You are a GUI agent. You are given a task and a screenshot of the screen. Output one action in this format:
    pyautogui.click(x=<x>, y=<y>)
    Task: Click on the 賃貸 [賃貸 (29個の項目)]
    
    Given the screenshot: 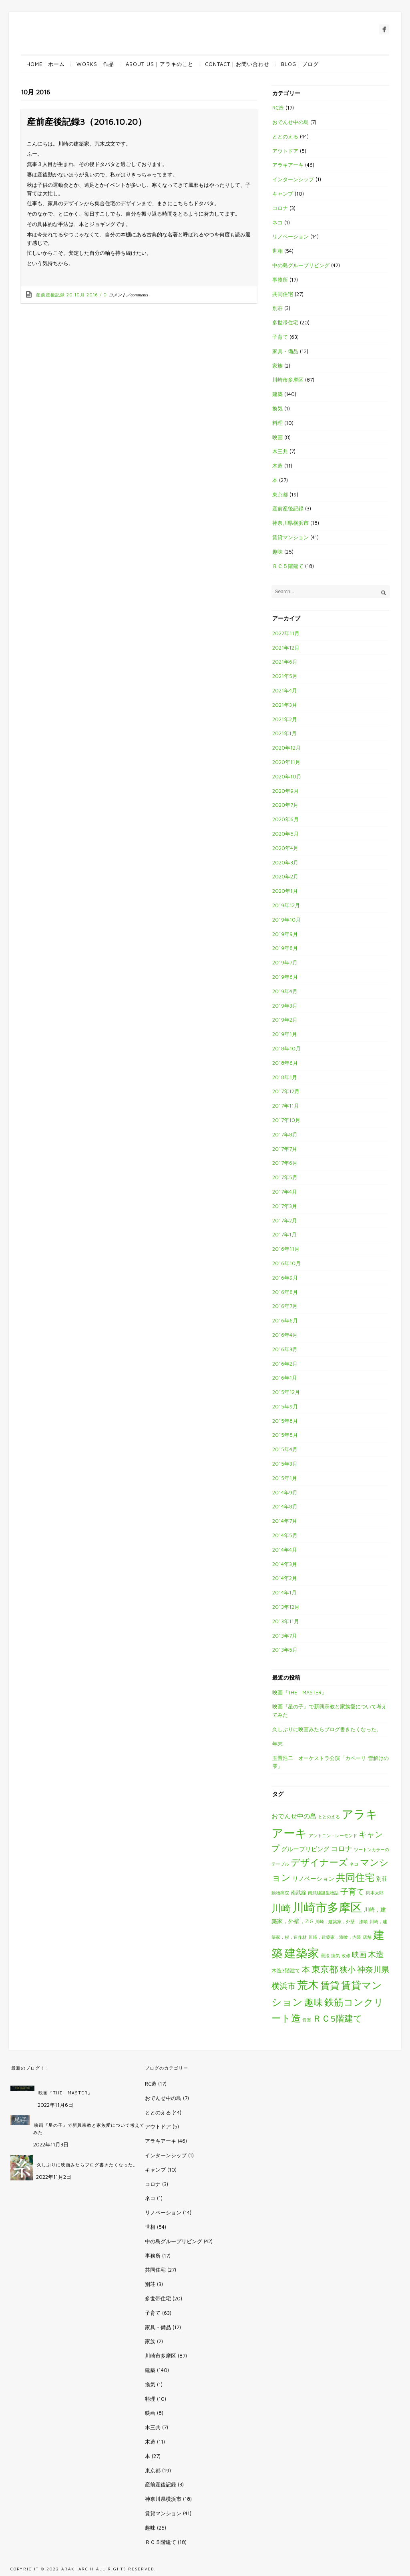 What is the action you would take?
    pyautogui.click(x=330, y=1985)
    